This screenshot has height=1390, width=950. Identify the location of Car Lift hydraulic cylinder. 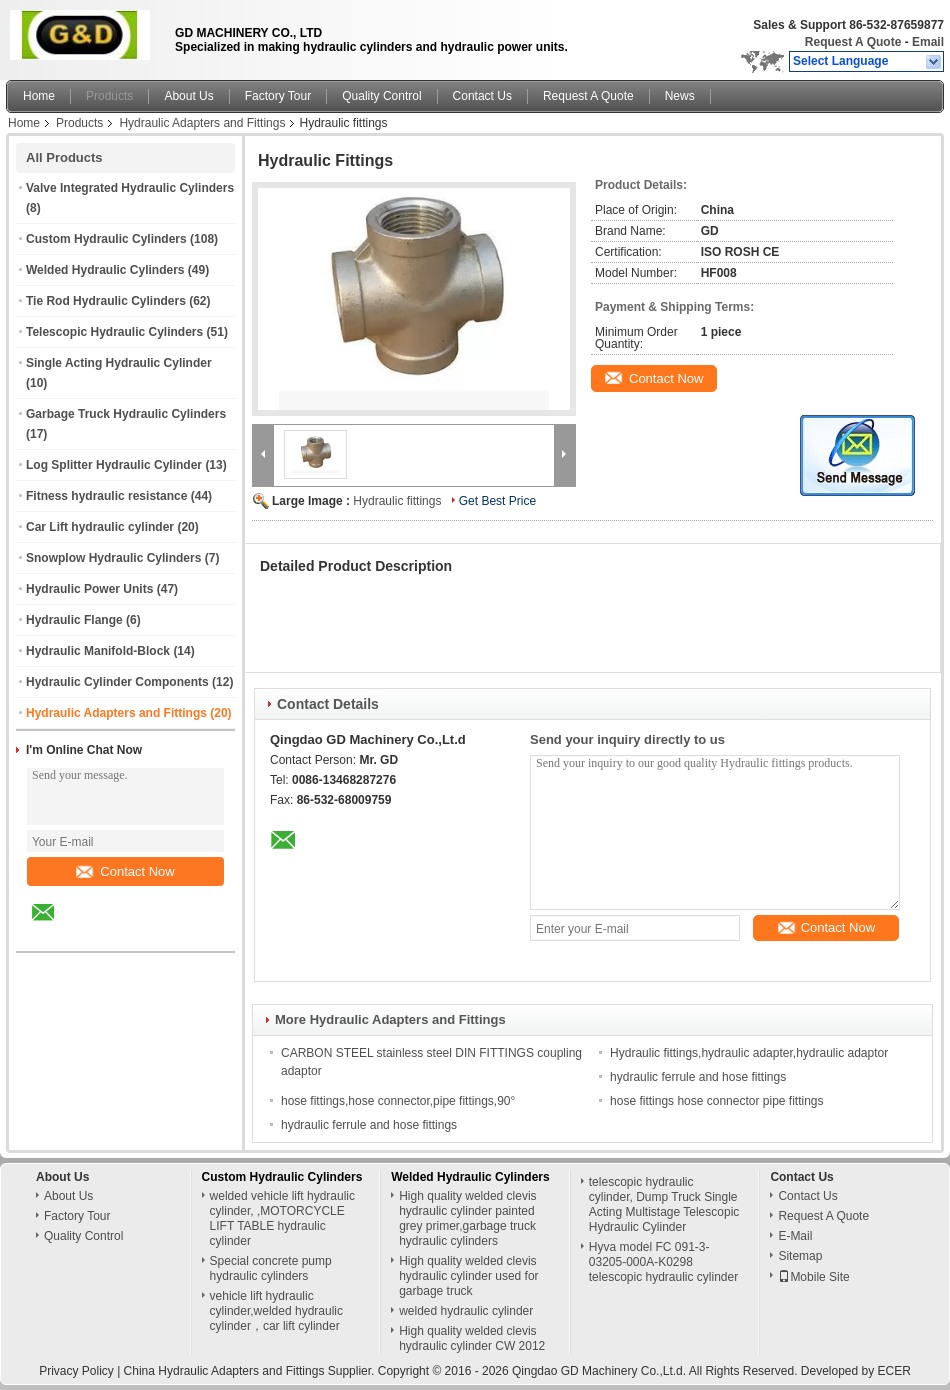
(100, 527).